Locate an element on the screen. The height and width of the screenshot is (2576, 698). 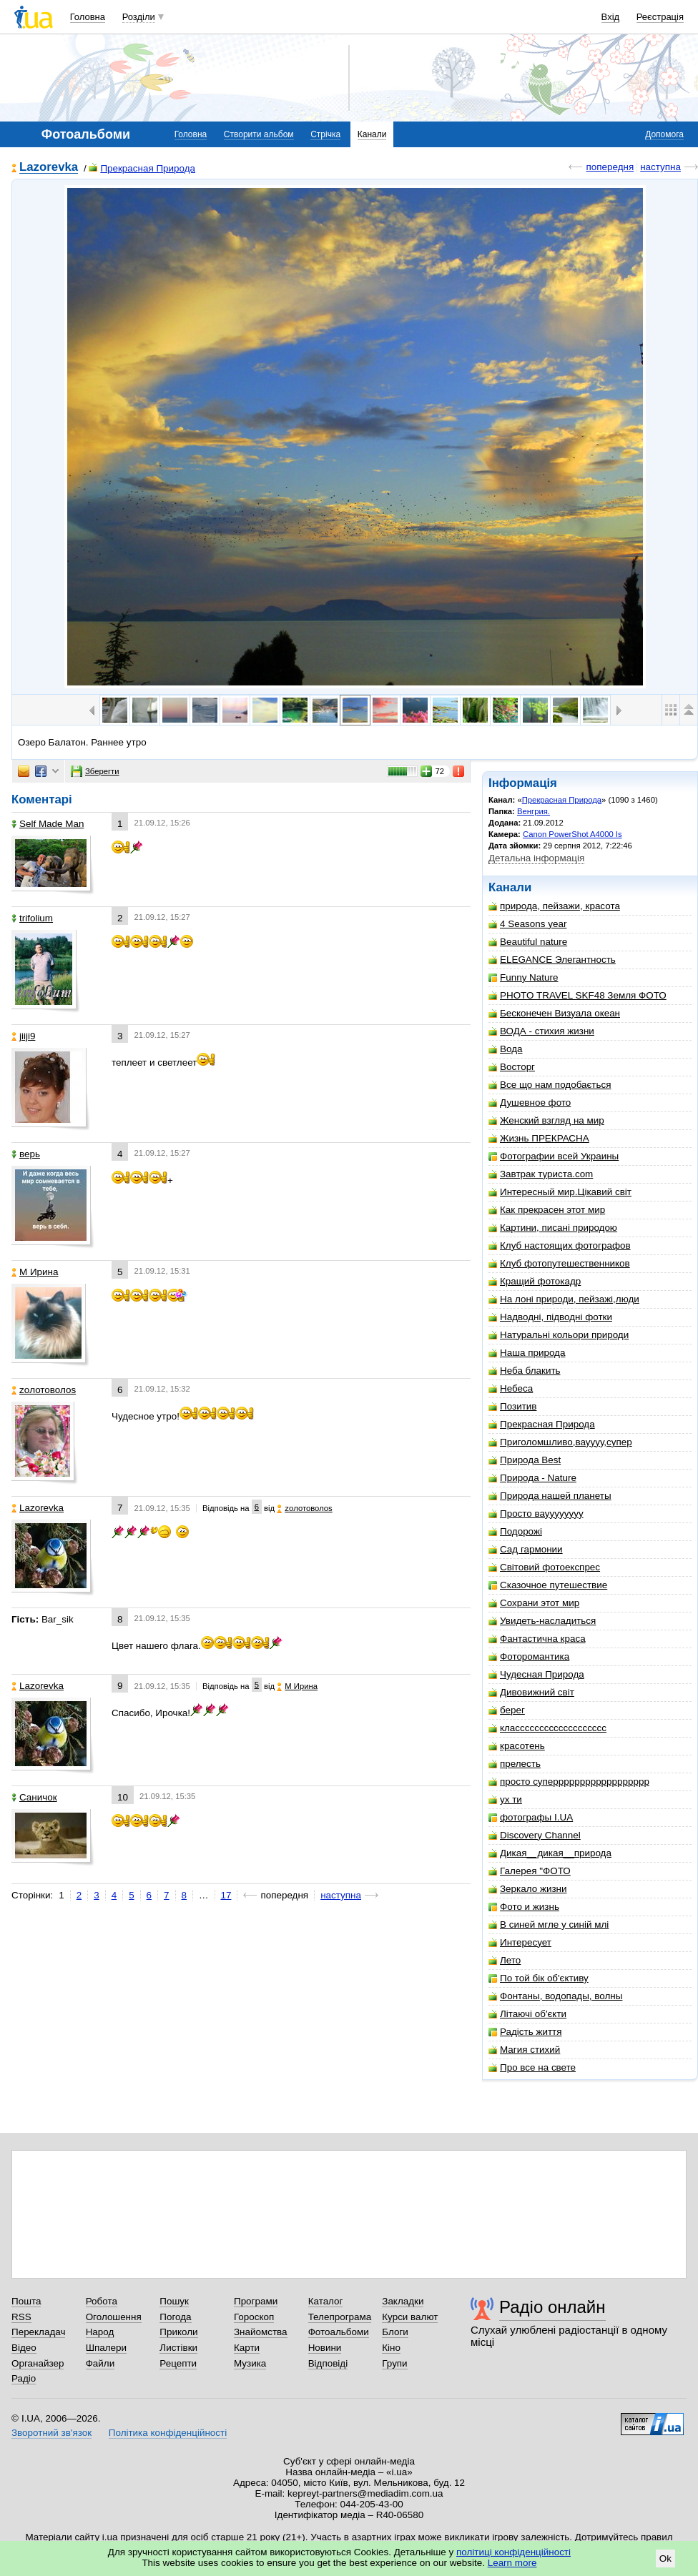
красотень is located at coordinates (516, 1745).